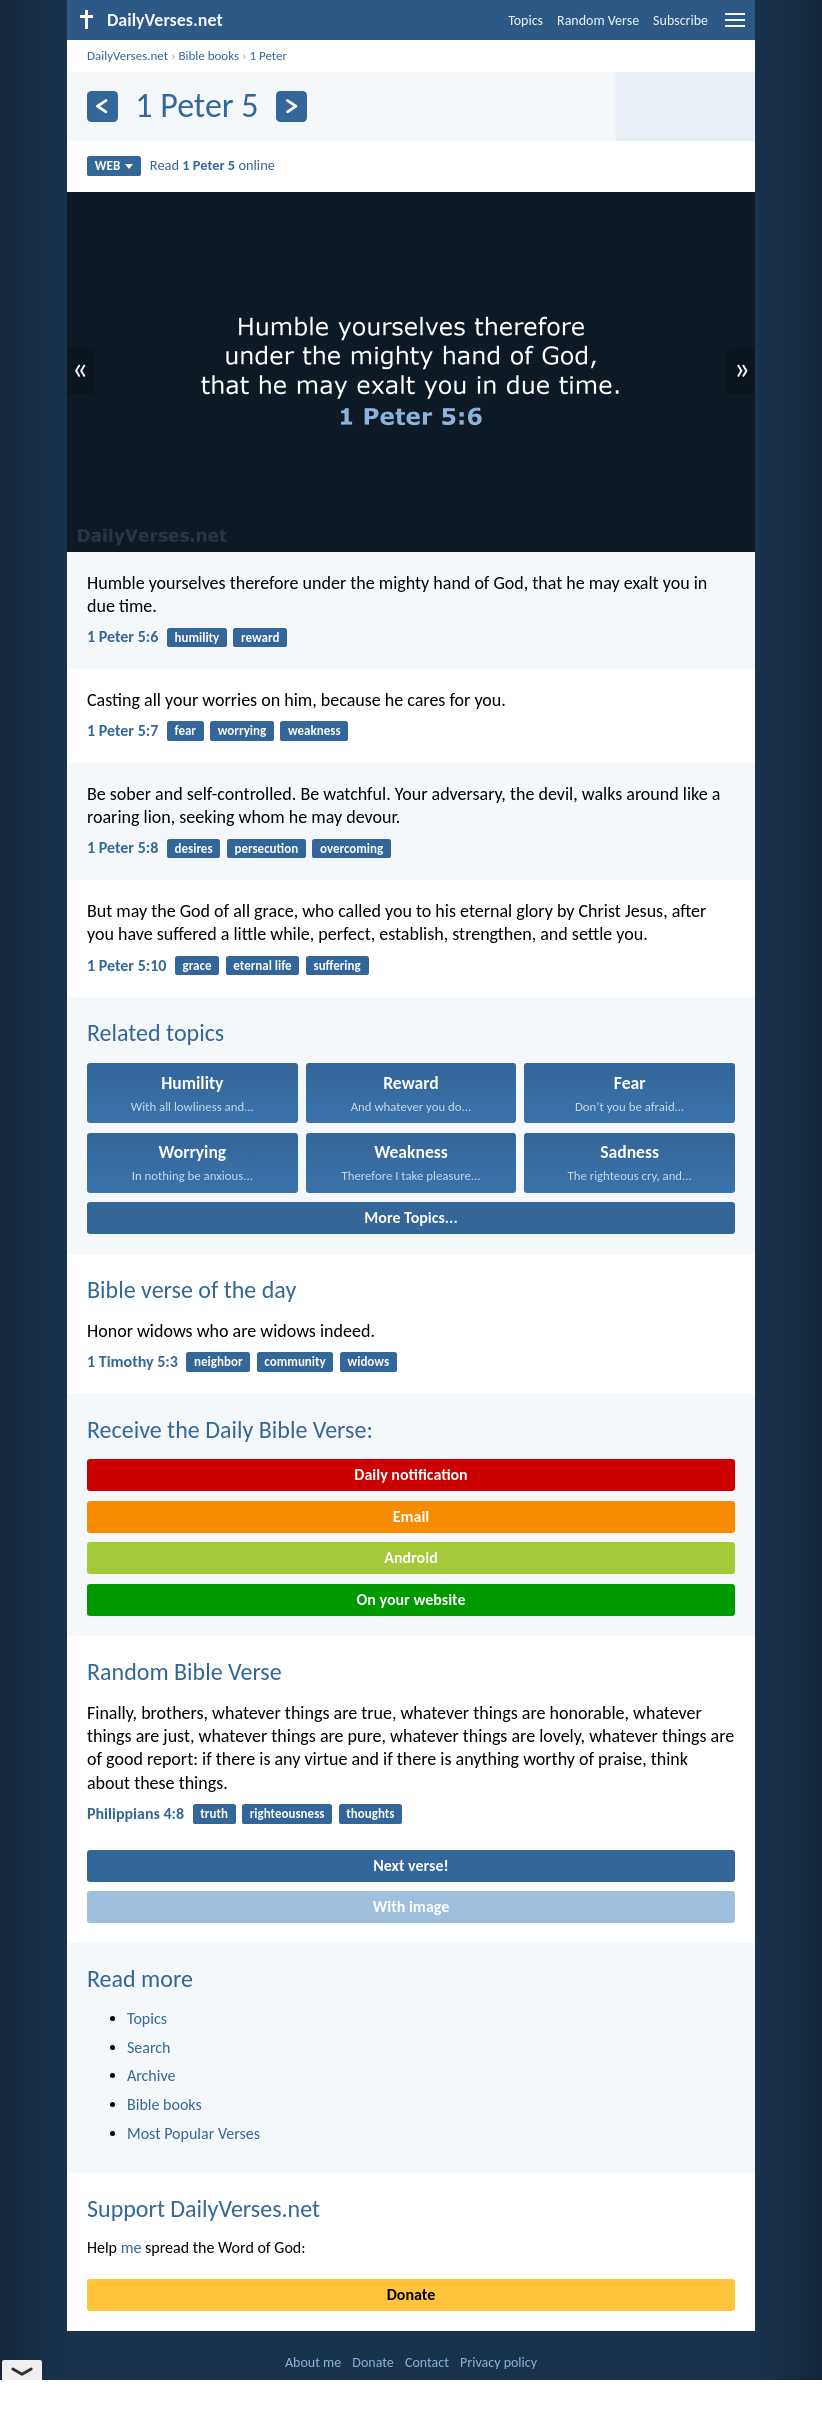 Image resolution: width=822 pixels, height=2430 pixels. What do you see at coordinates (126, 965) in the screenshot?
I see `1 Peter 5:10` at bounding box center [126, 965].